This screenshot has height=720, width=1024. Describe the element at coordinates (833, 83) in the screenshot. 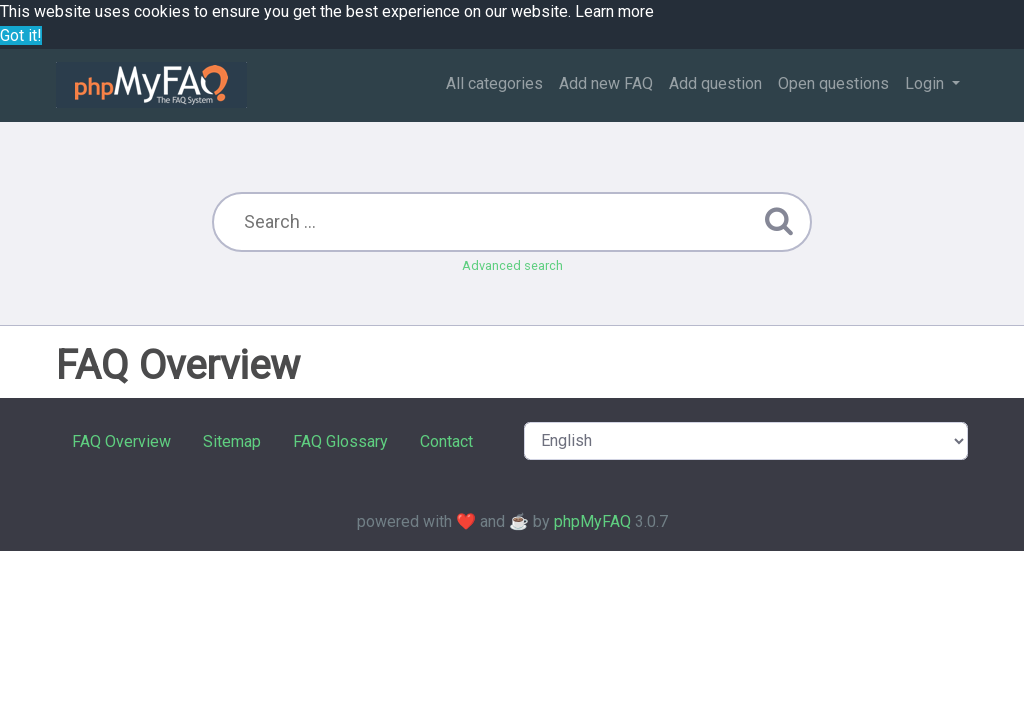

I see `Open questions` at that location.